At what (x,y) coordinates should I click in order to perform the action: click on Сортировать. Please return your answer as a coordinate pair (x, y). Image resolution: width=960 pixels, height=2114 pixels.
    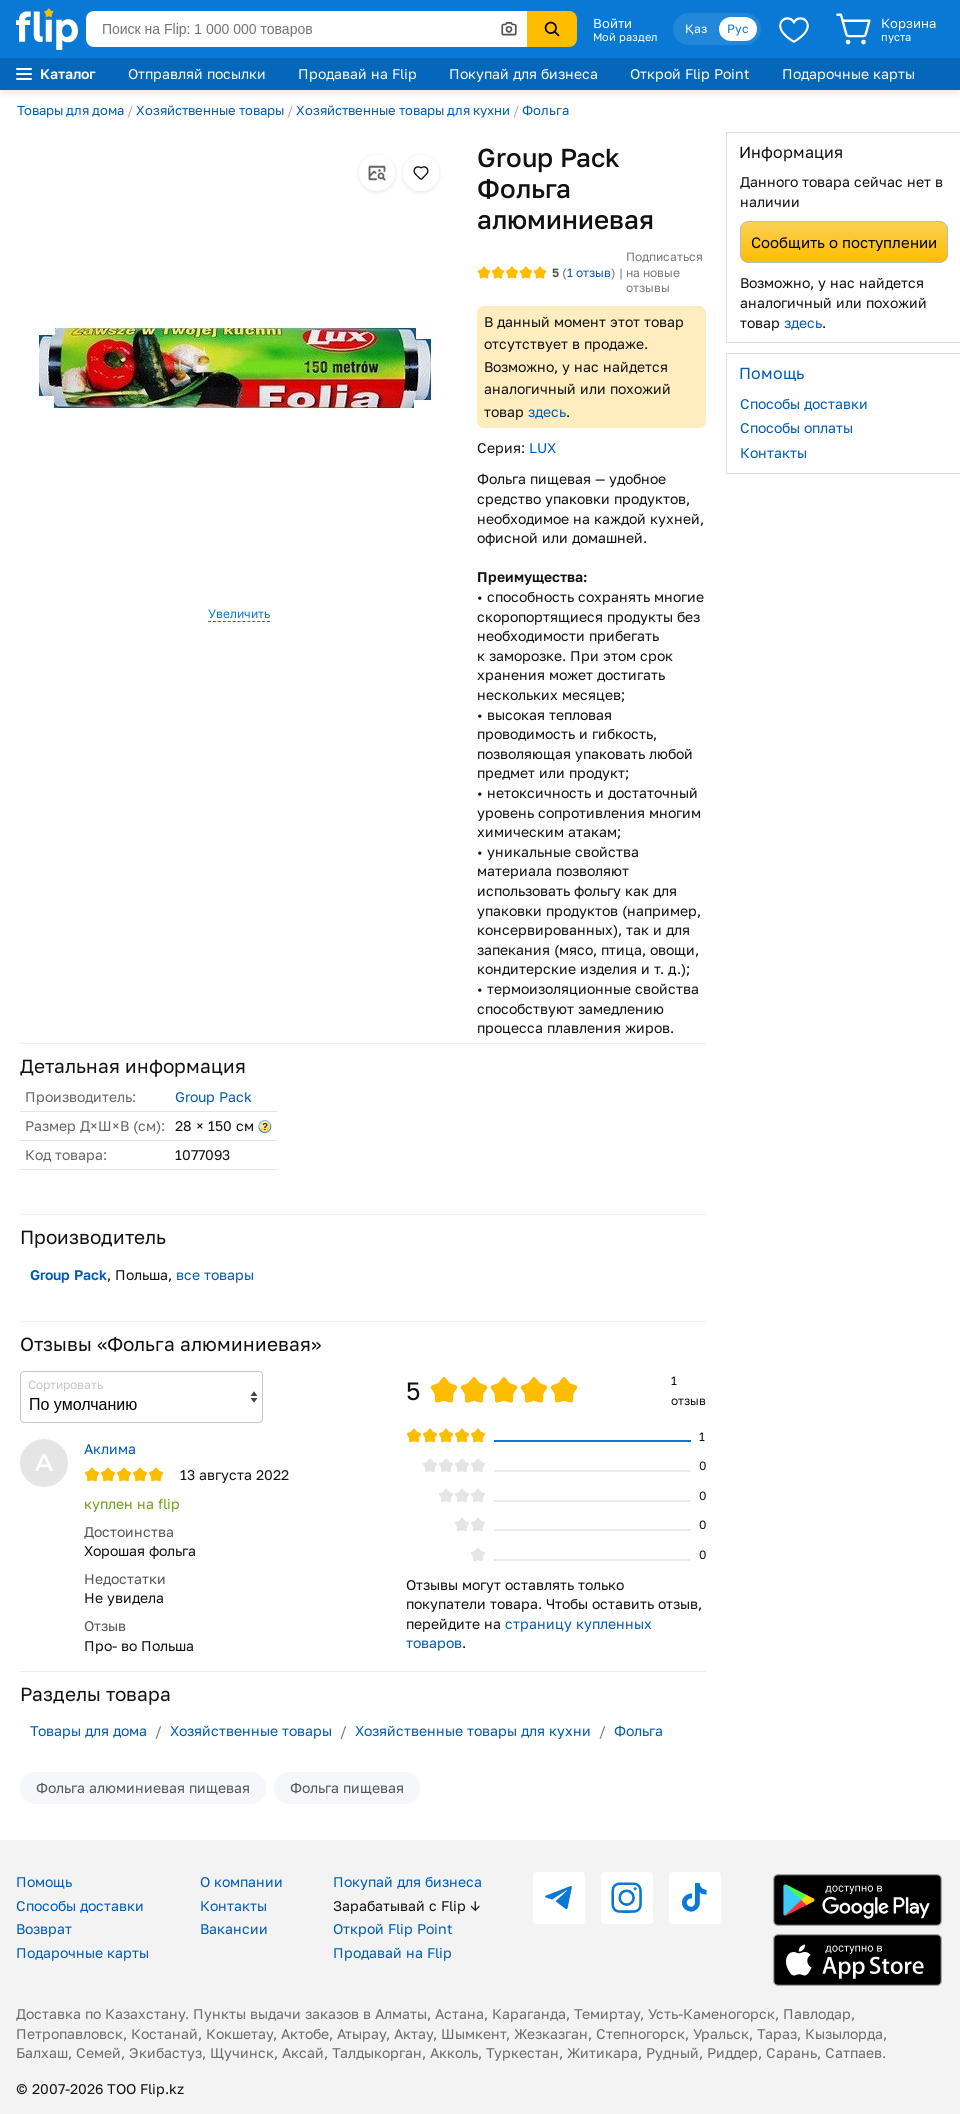
    Looking at the image, I should click on (65, 1384).